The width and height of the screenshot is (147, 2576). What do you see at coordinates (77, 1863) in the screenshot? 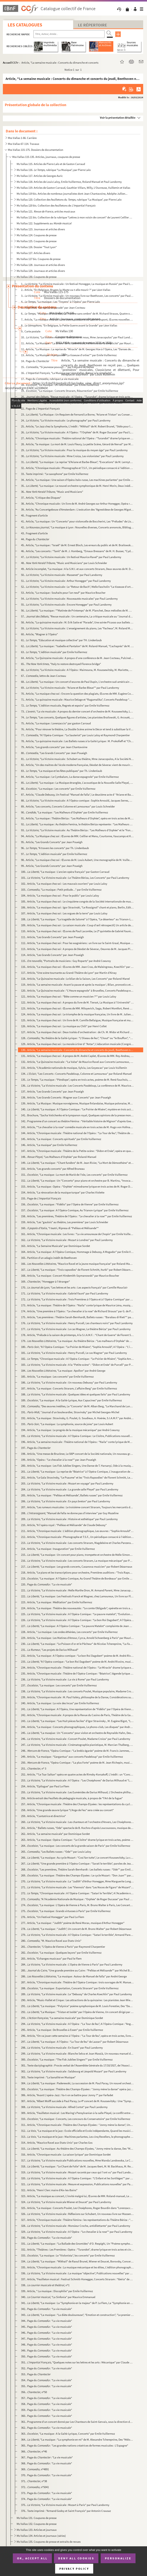
I see `267.. , "Une grande première à l’Opéra-Comique : "Sarati le terrible", paroles de Jean Vignaud,...` at bounding box center [77, 1863].